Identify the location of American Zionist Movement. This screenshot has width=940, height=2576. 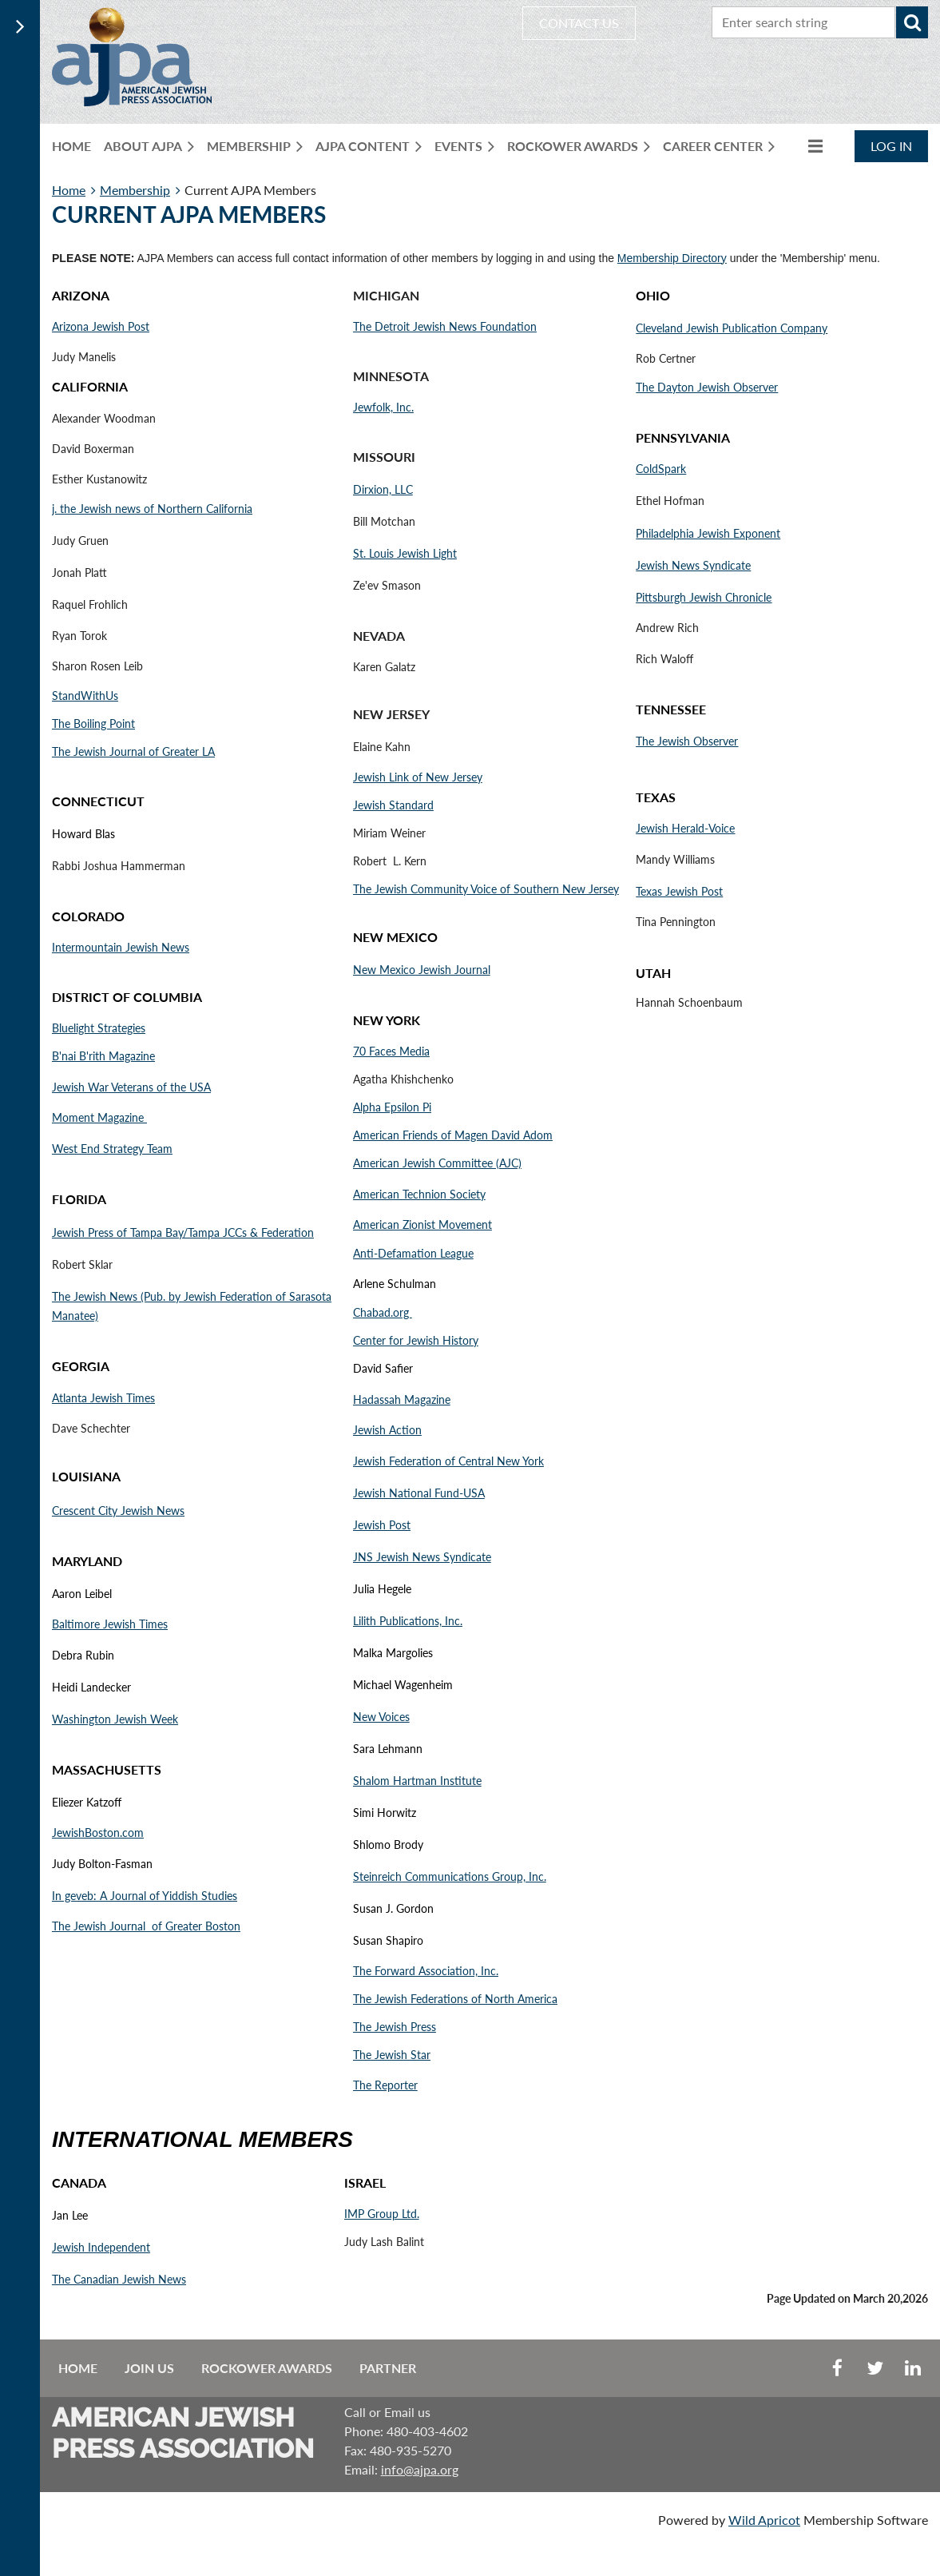
(422, 1224).